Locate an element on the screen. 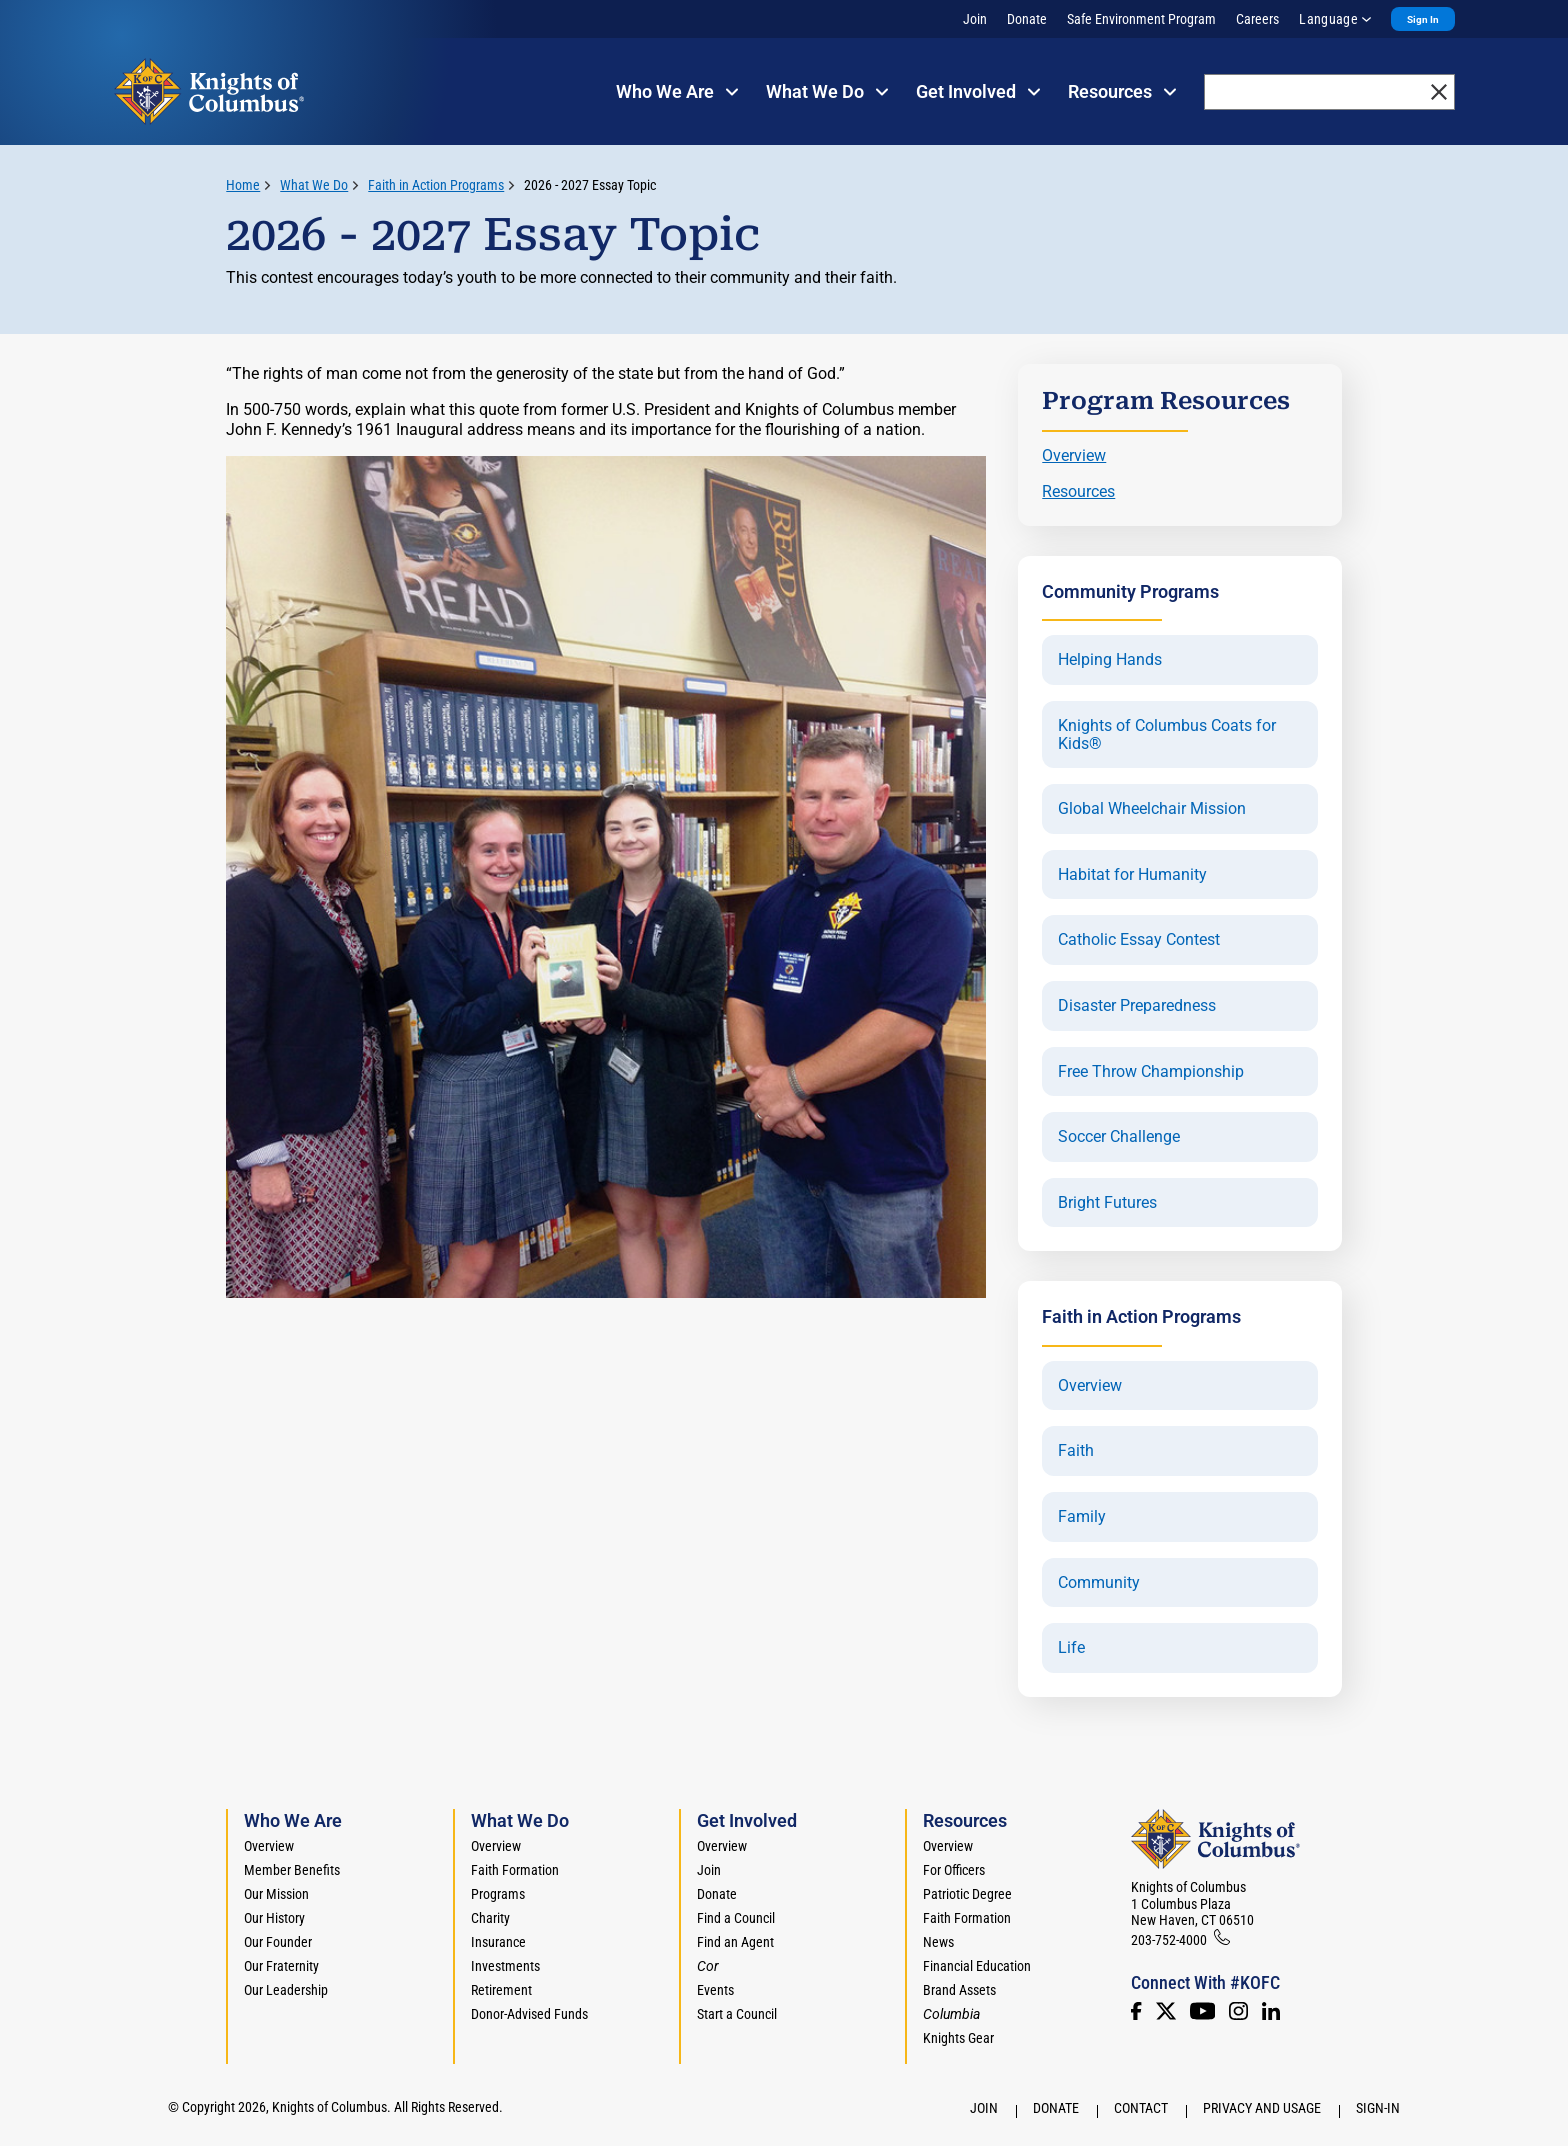 This screenshot has height=2146, width=1568. Charity is located at coordinates (490, 1918).